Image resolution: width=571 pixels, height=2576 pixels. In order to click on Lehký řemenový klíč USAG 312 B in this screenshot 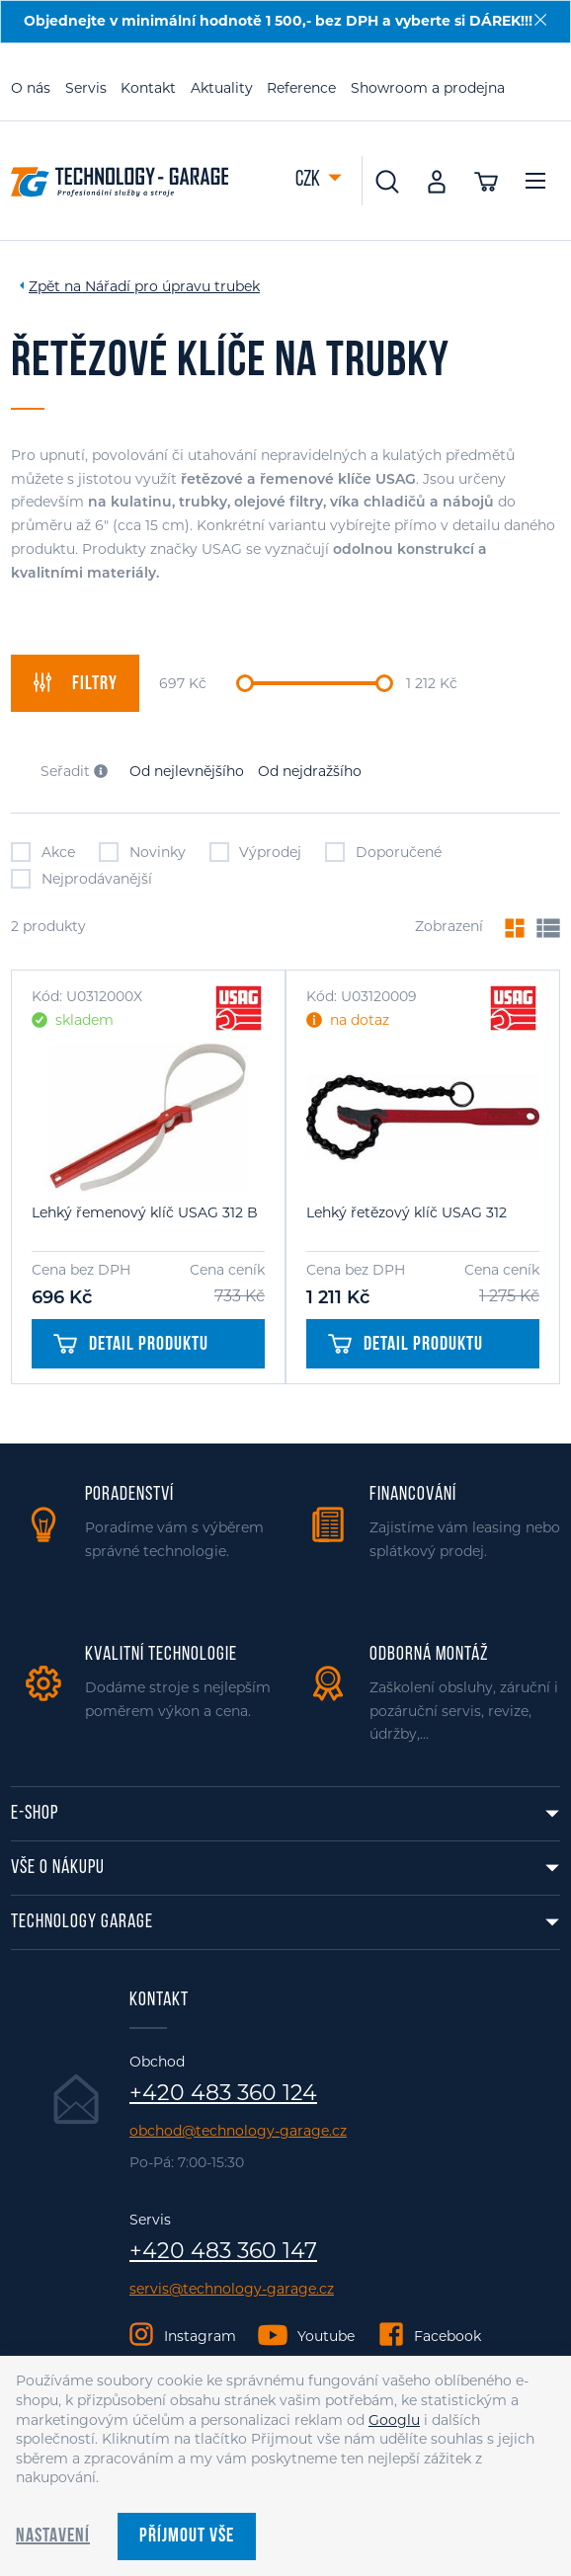, I will do `click(145, 1212)`.